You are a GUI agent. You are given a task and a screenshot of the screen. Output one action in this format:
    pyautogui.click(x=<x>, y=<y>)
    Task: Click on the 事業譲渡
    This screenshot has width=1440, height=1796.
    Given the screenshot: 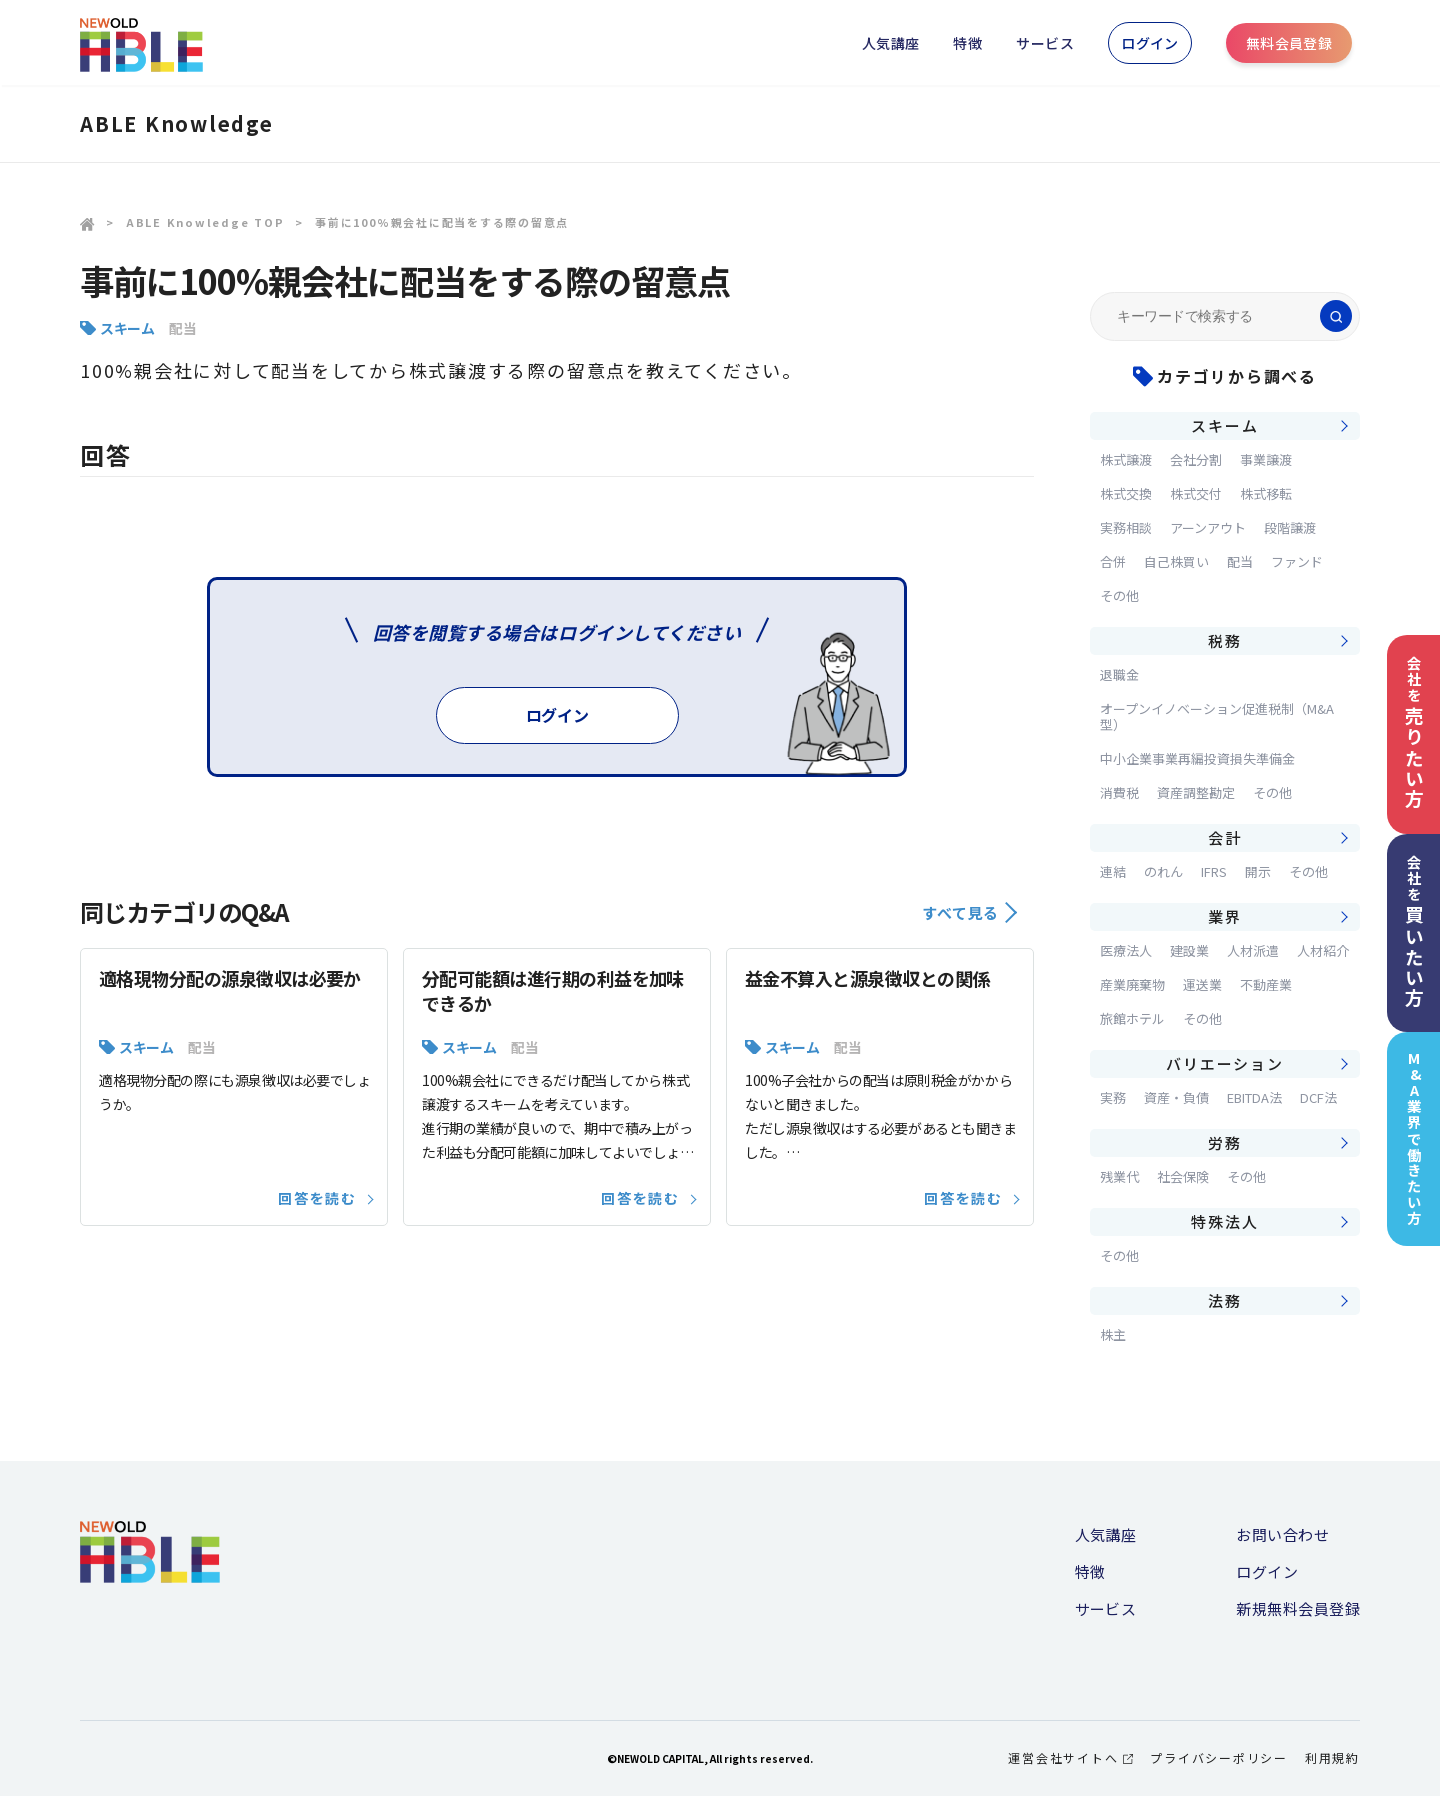 What is the action you would take?
    pyautogui.click(x=1266, y=459)
    